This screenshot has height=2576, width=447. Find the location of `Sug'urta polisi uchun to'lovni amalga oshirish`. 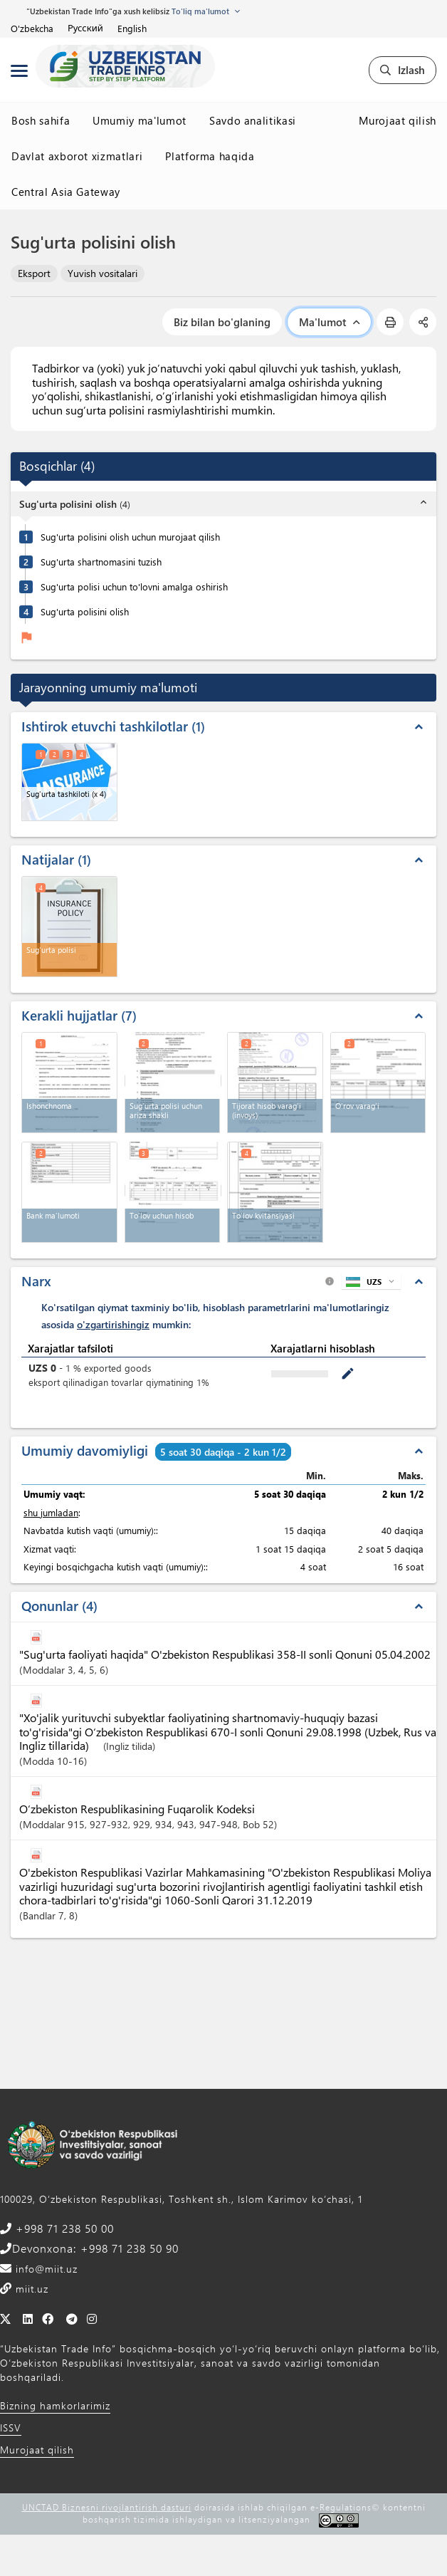

Sug'urta polisi uchun to'lovni amalga oshirish is located at coordinates (134, 586).